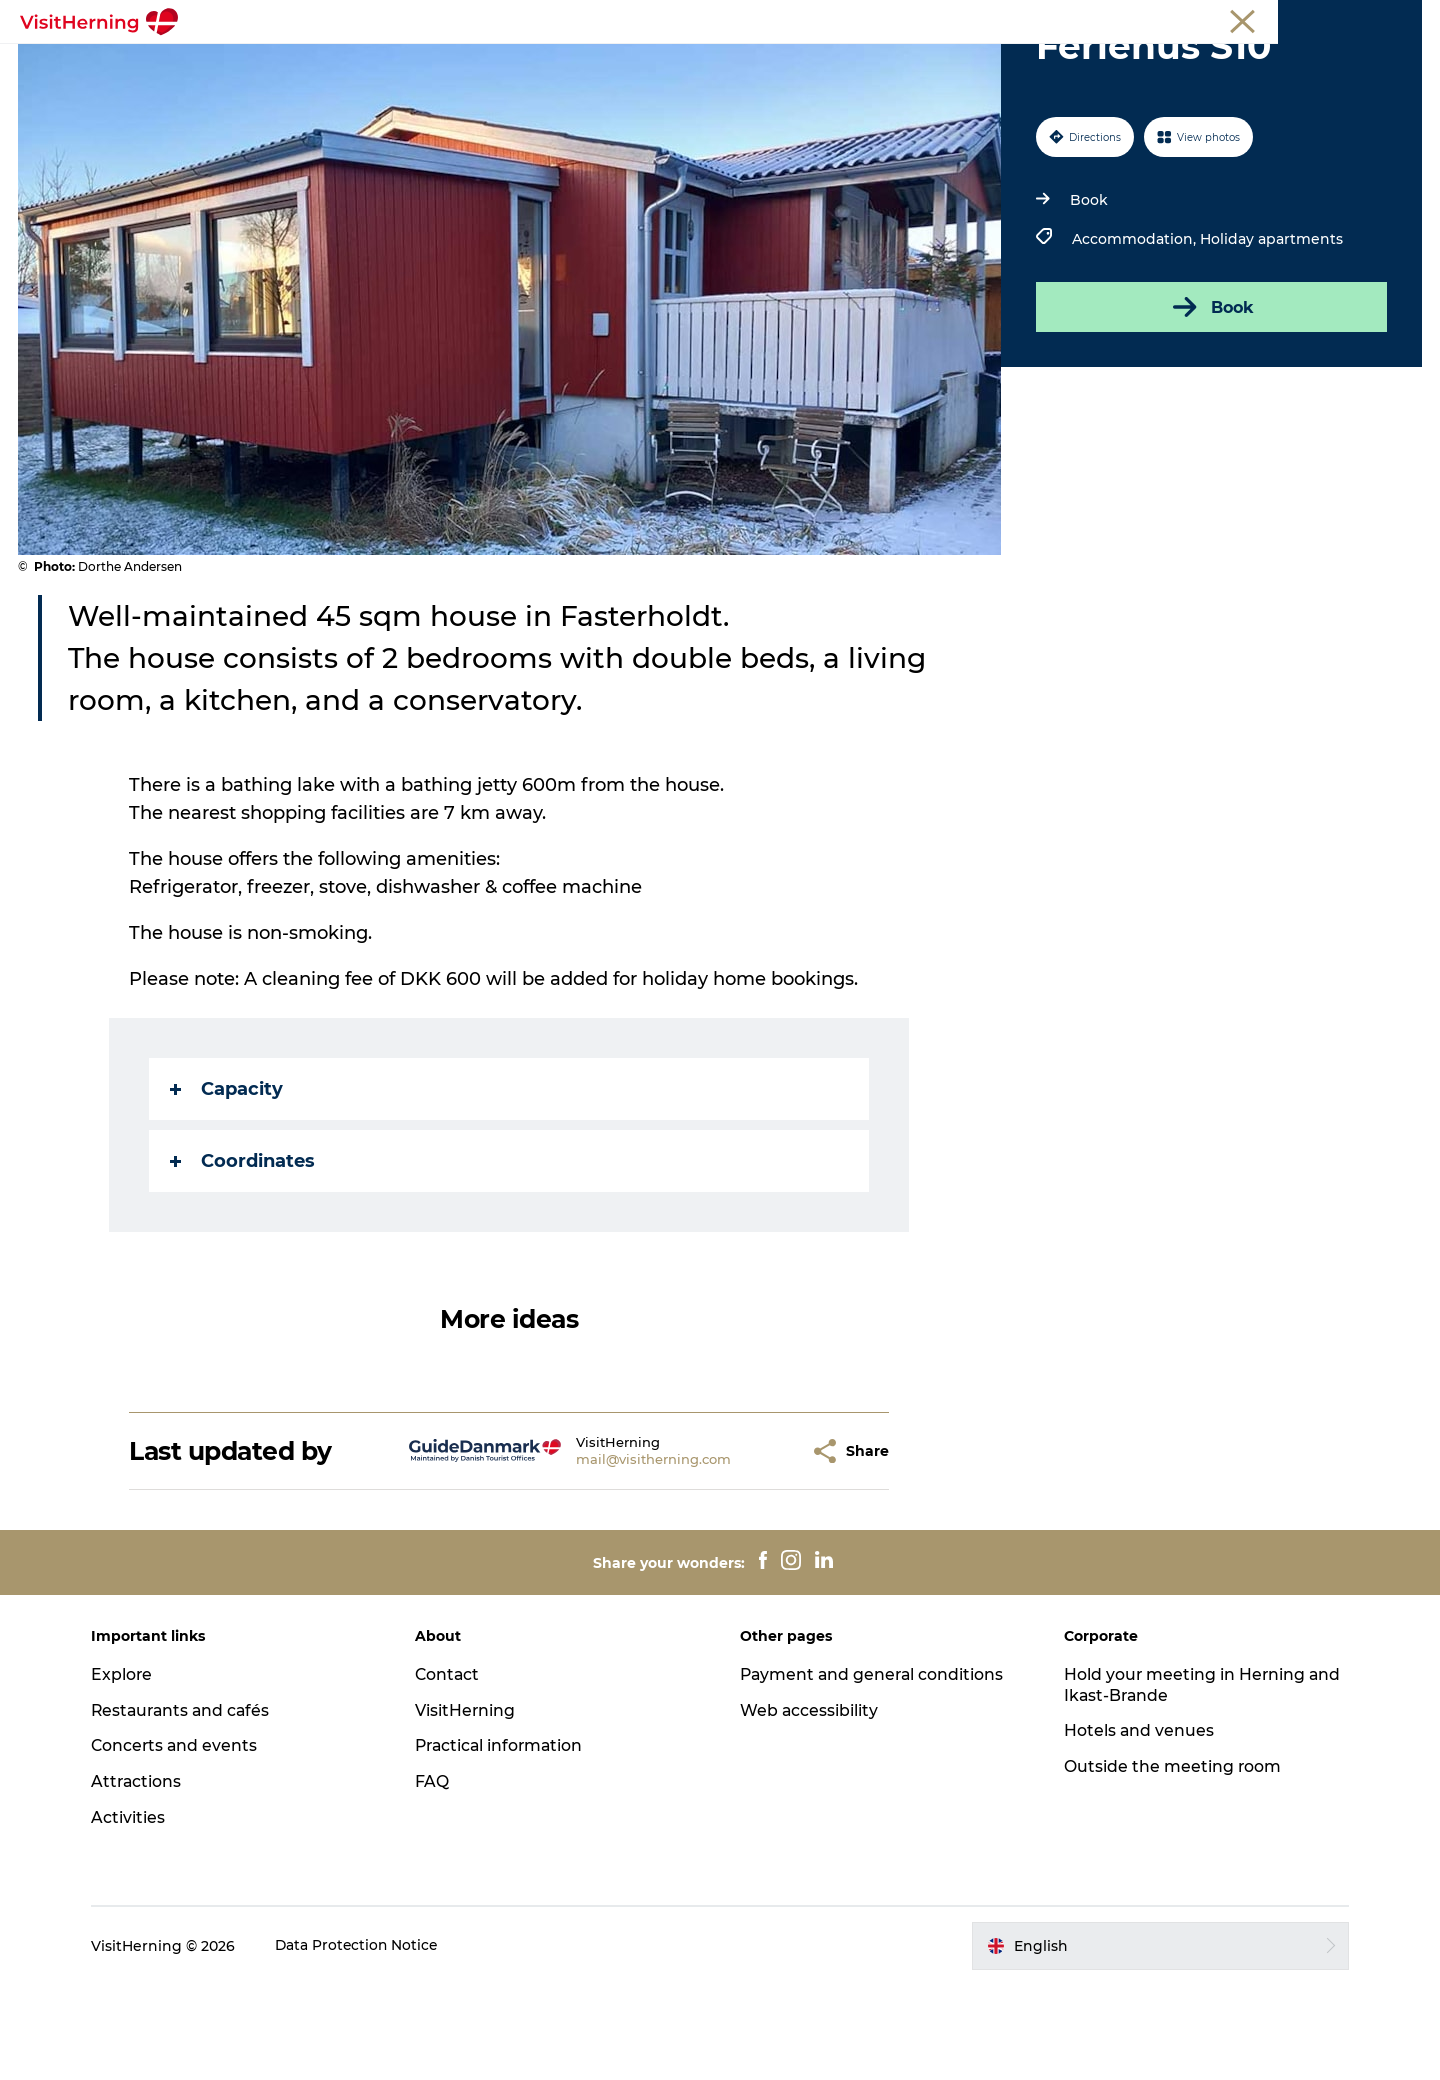 This screenshot has height=2080, width=1440. Describe the element at coordinates (131, 1769) in the screenshot. I see `Explore` at that location.